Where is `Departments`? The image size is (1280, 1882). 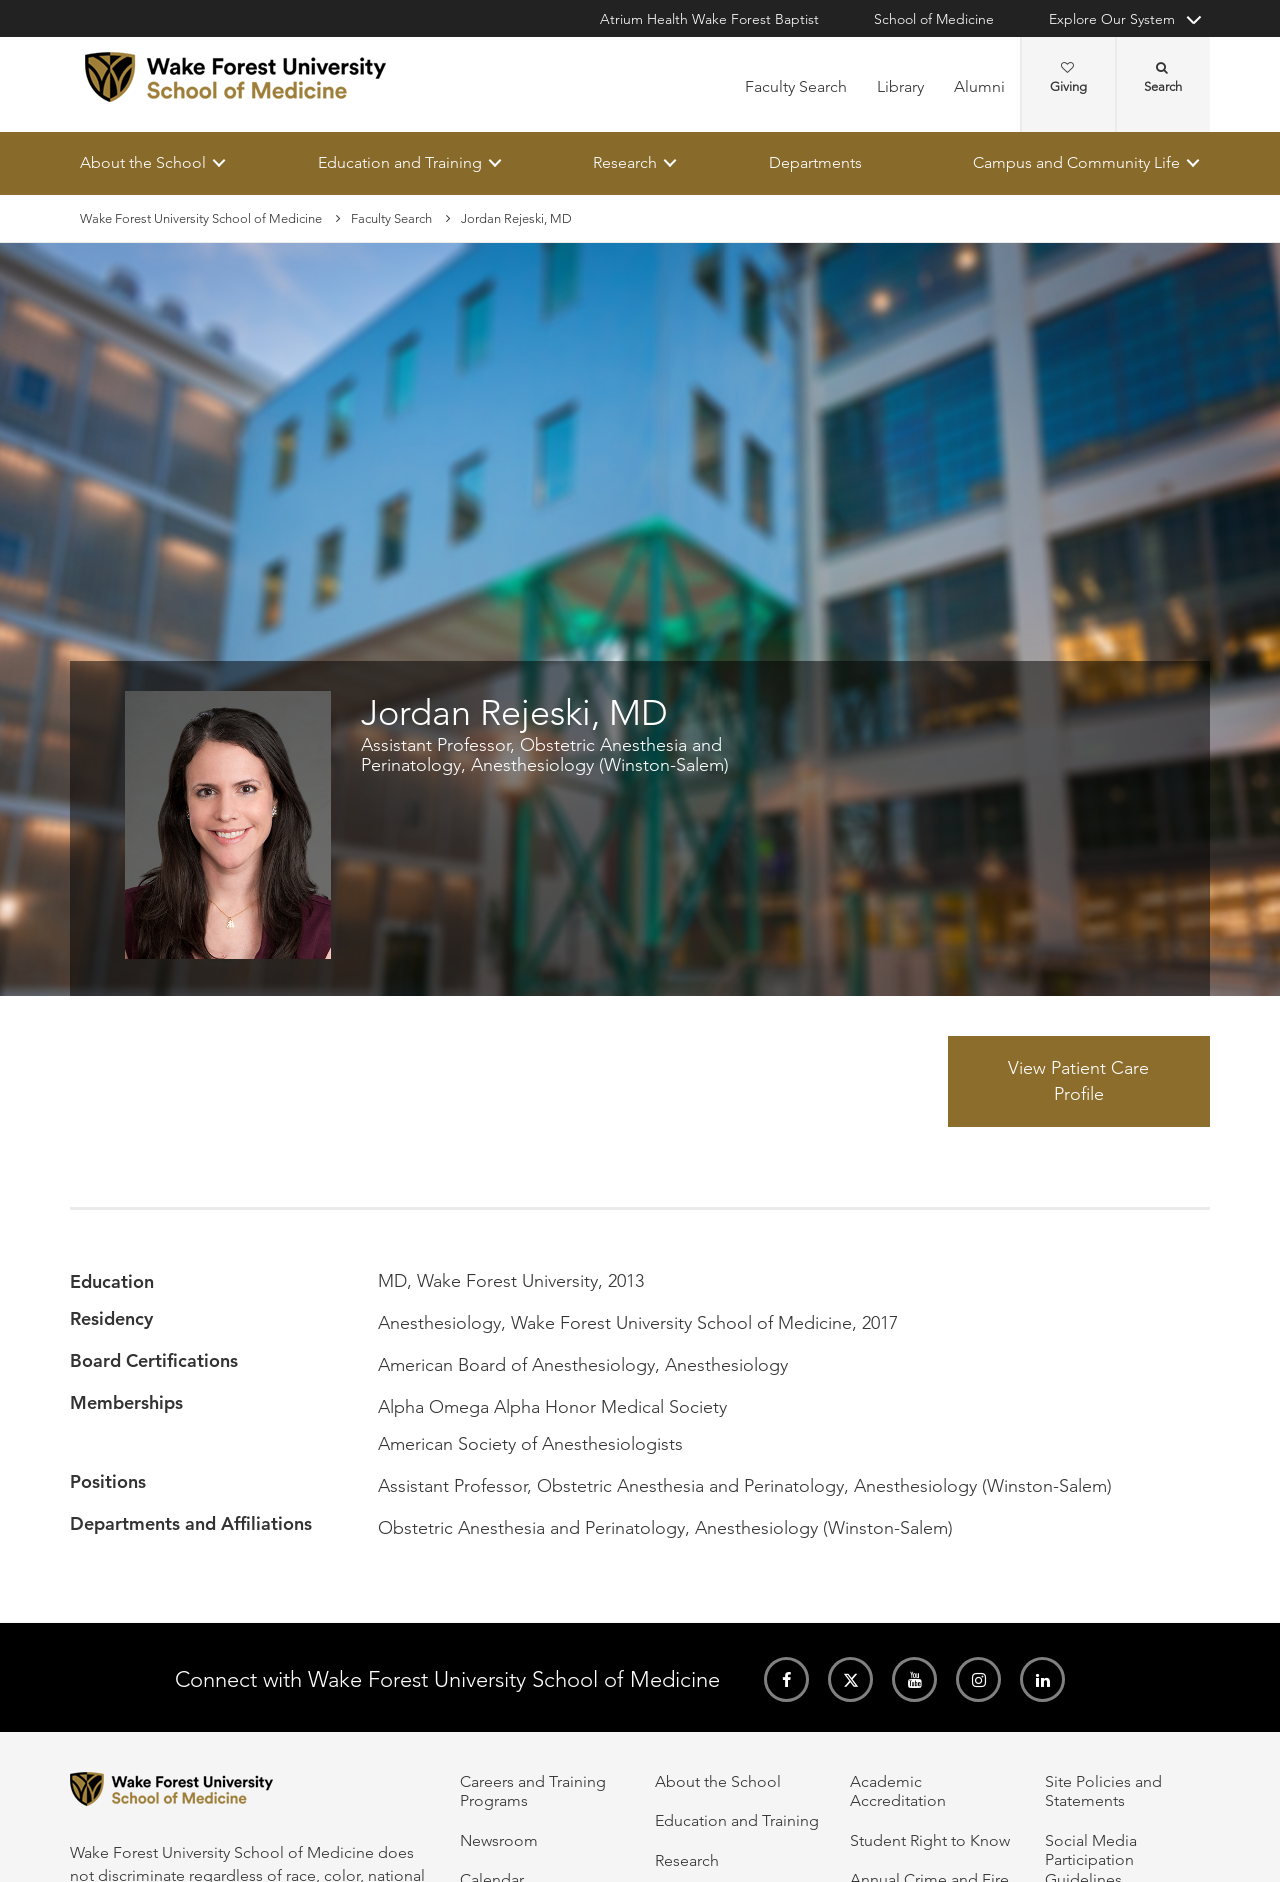
Departments is located at coordinates (815, 162).